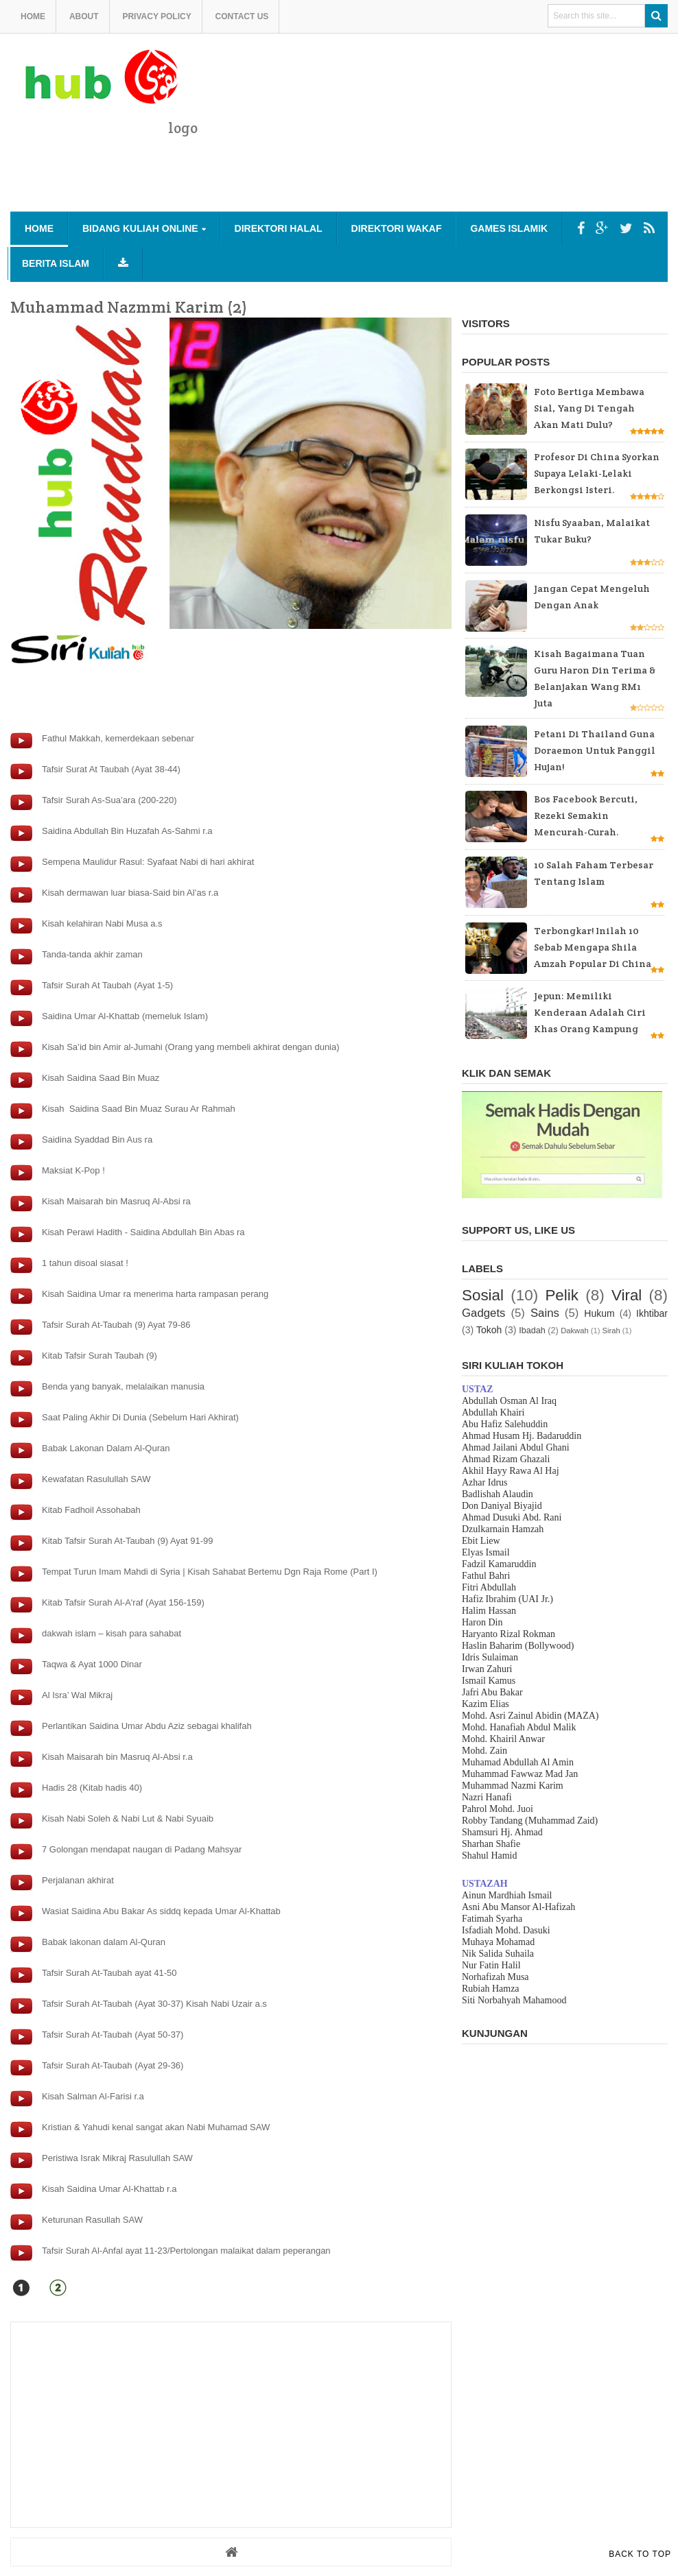  Describe the element at coordinates (592, 947) in the screenshot. I see `Terbongkar! Inilah 10 sebab mengapa Shila Amzah popular di China` at that location.